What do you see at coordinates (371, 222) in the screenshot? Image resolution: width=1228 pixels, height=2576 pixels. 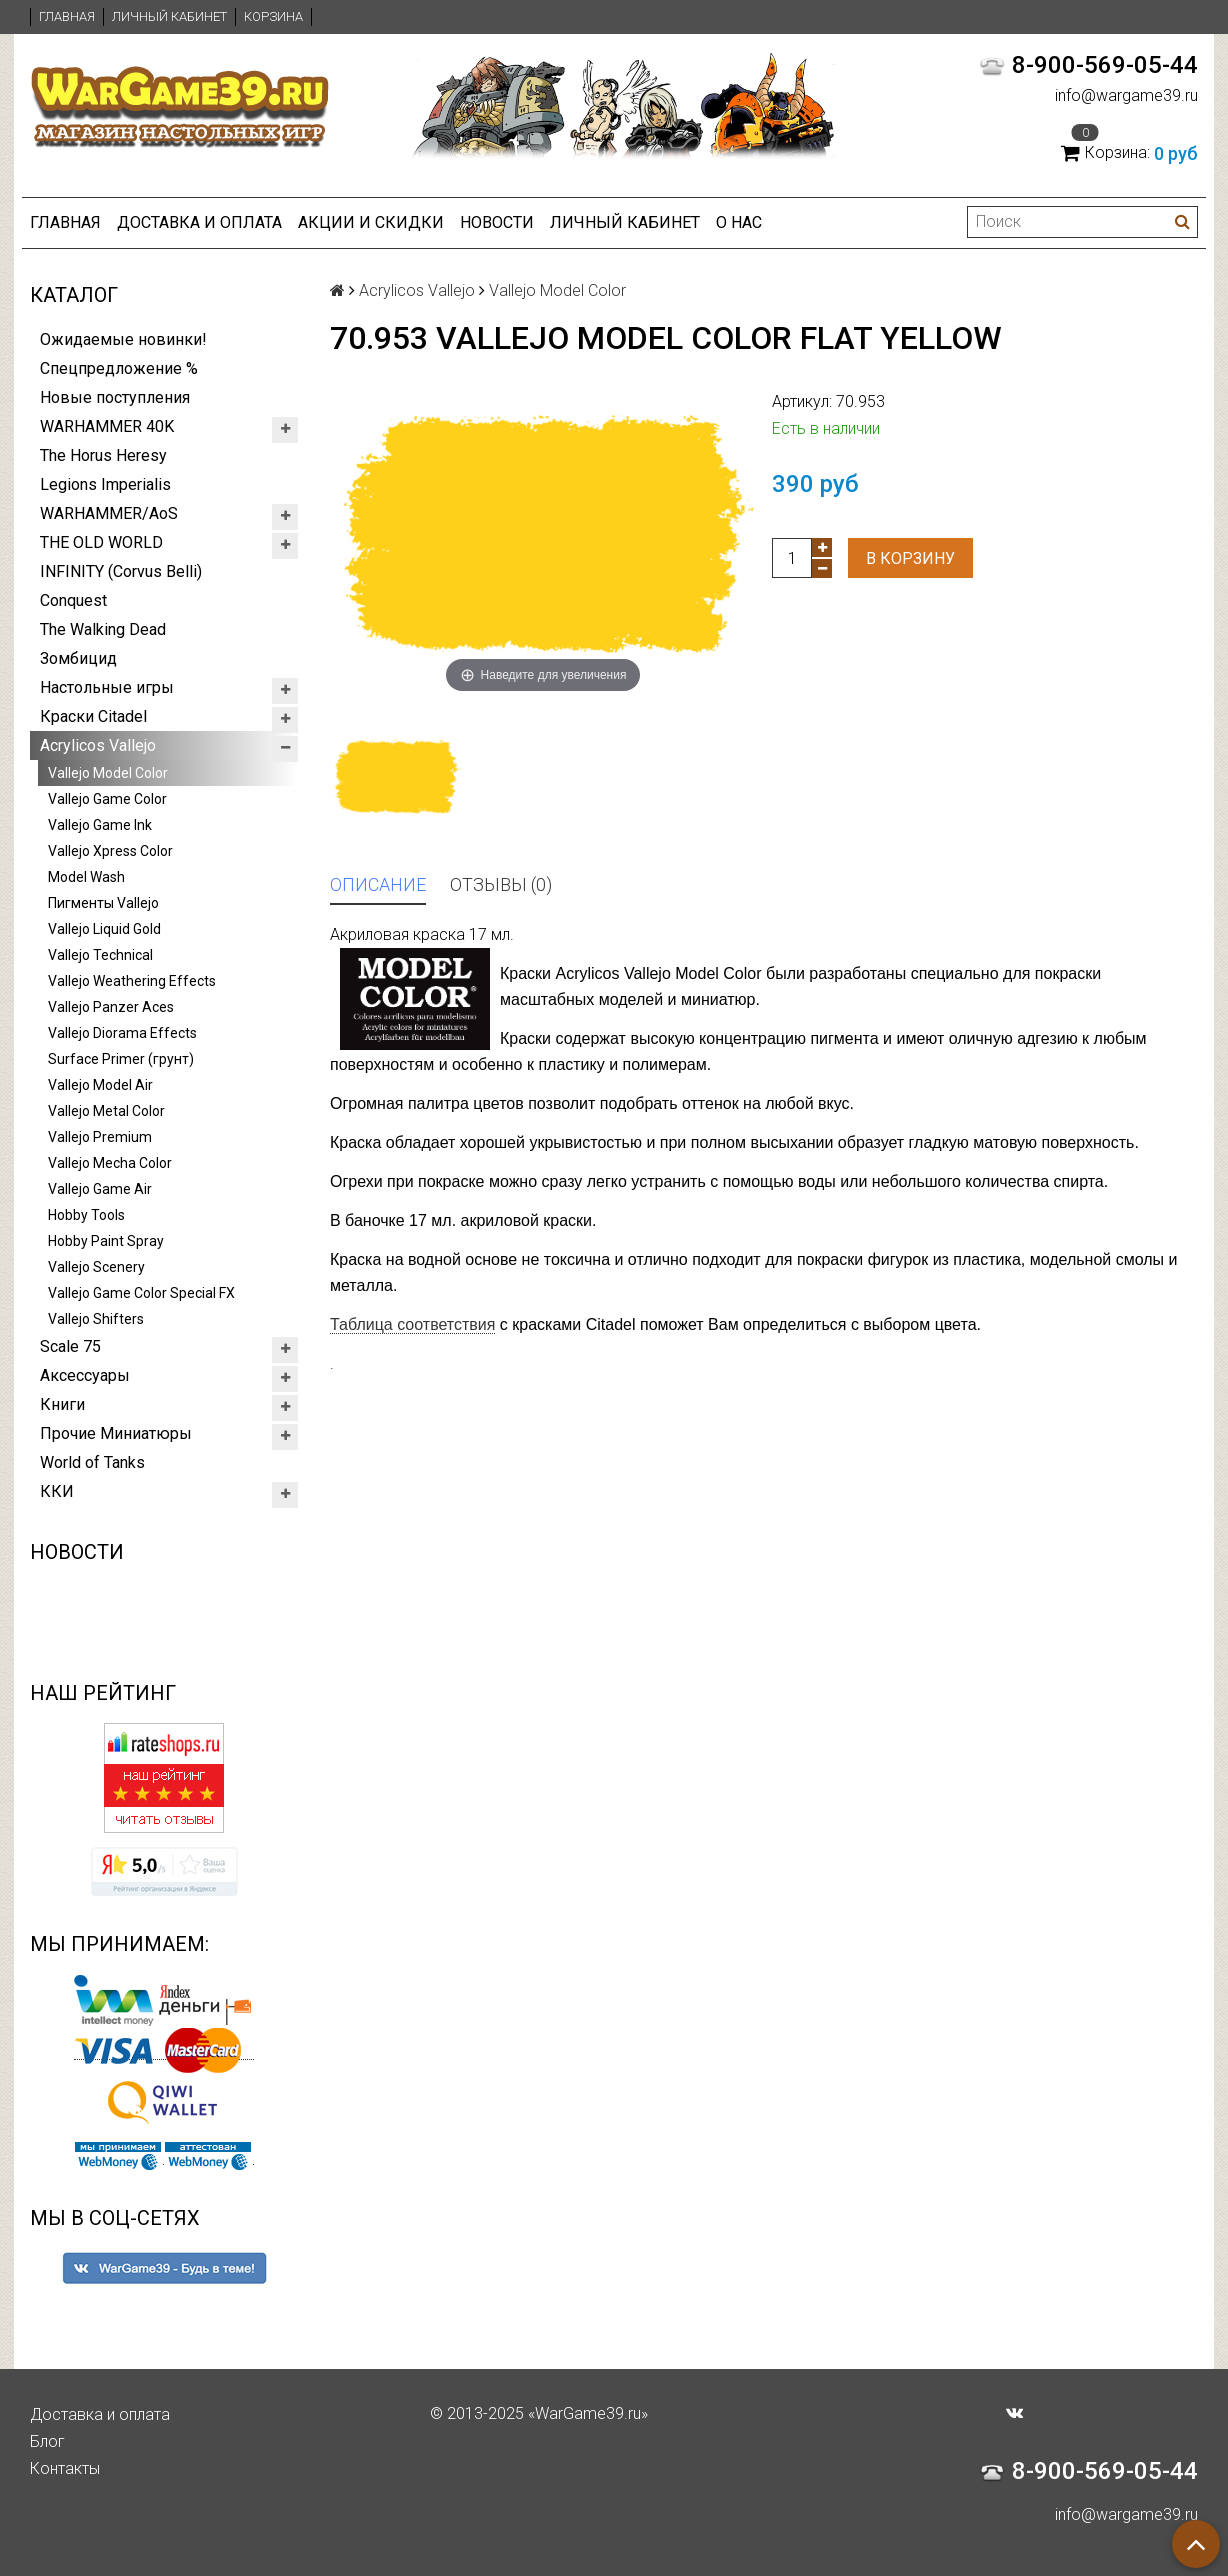 I see `Акции и Скидки` at bounding box center [371, 222].